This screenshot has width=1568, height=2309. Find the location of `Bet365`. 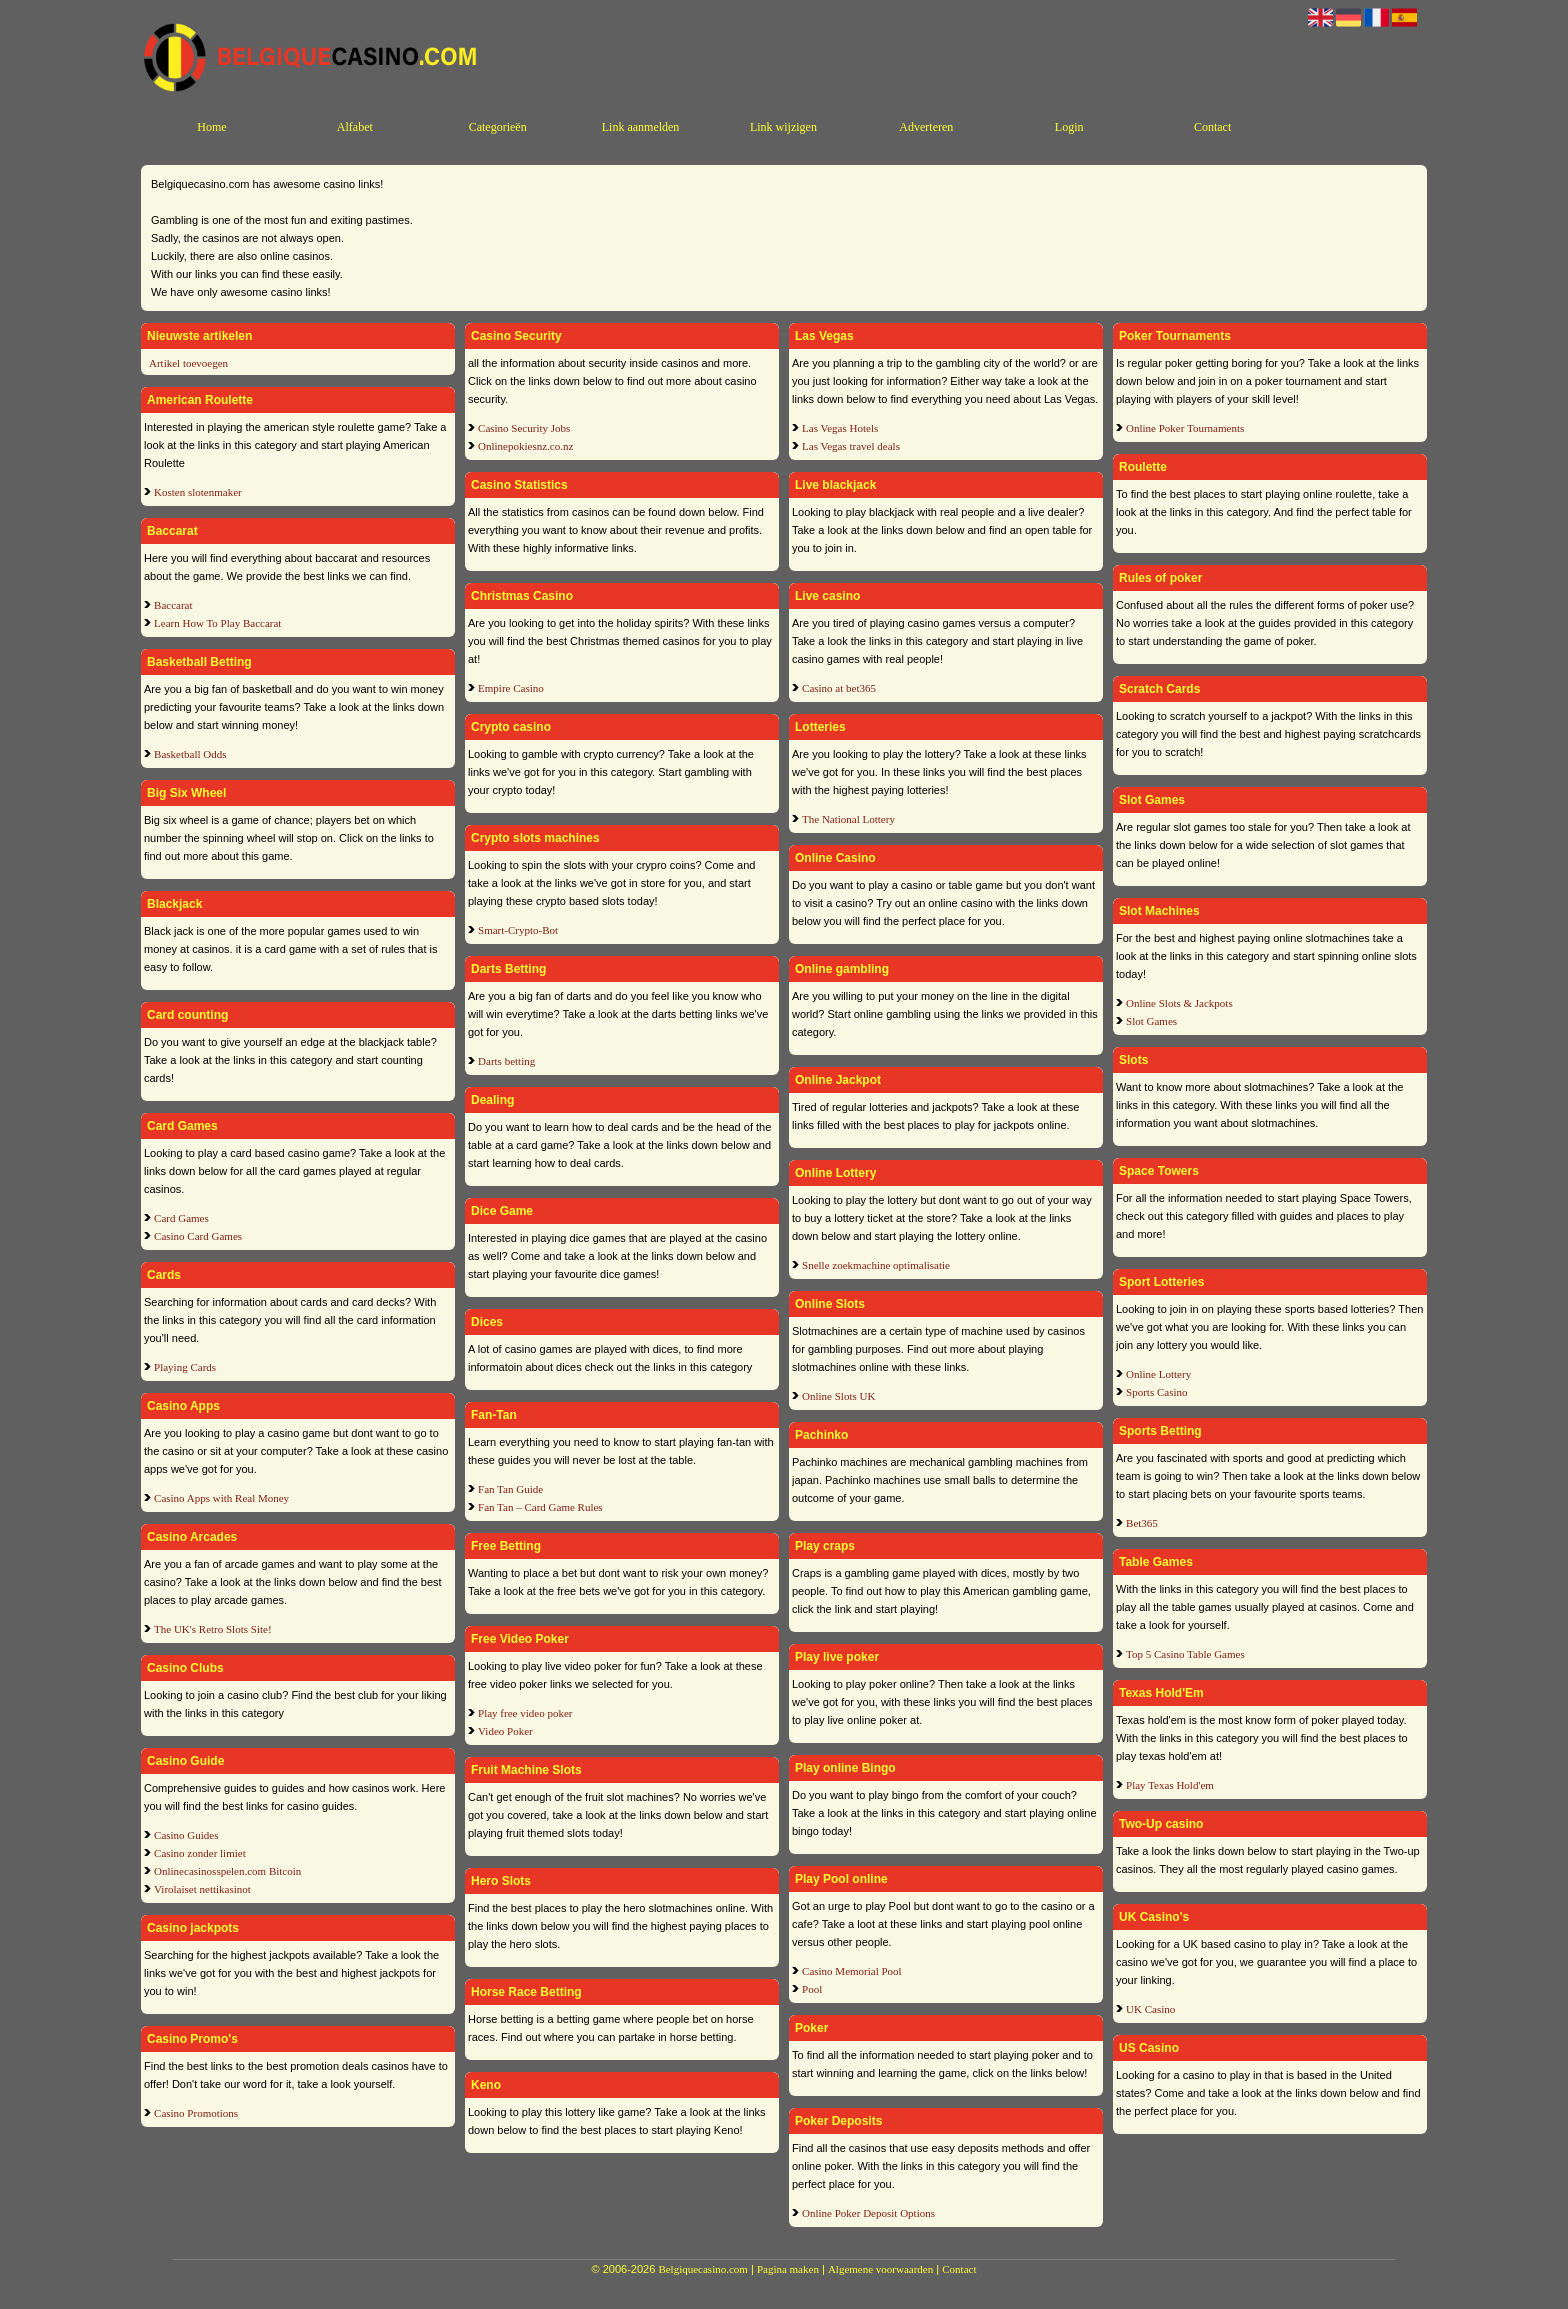

Bet365 is located at coordinates (1142, 1523).